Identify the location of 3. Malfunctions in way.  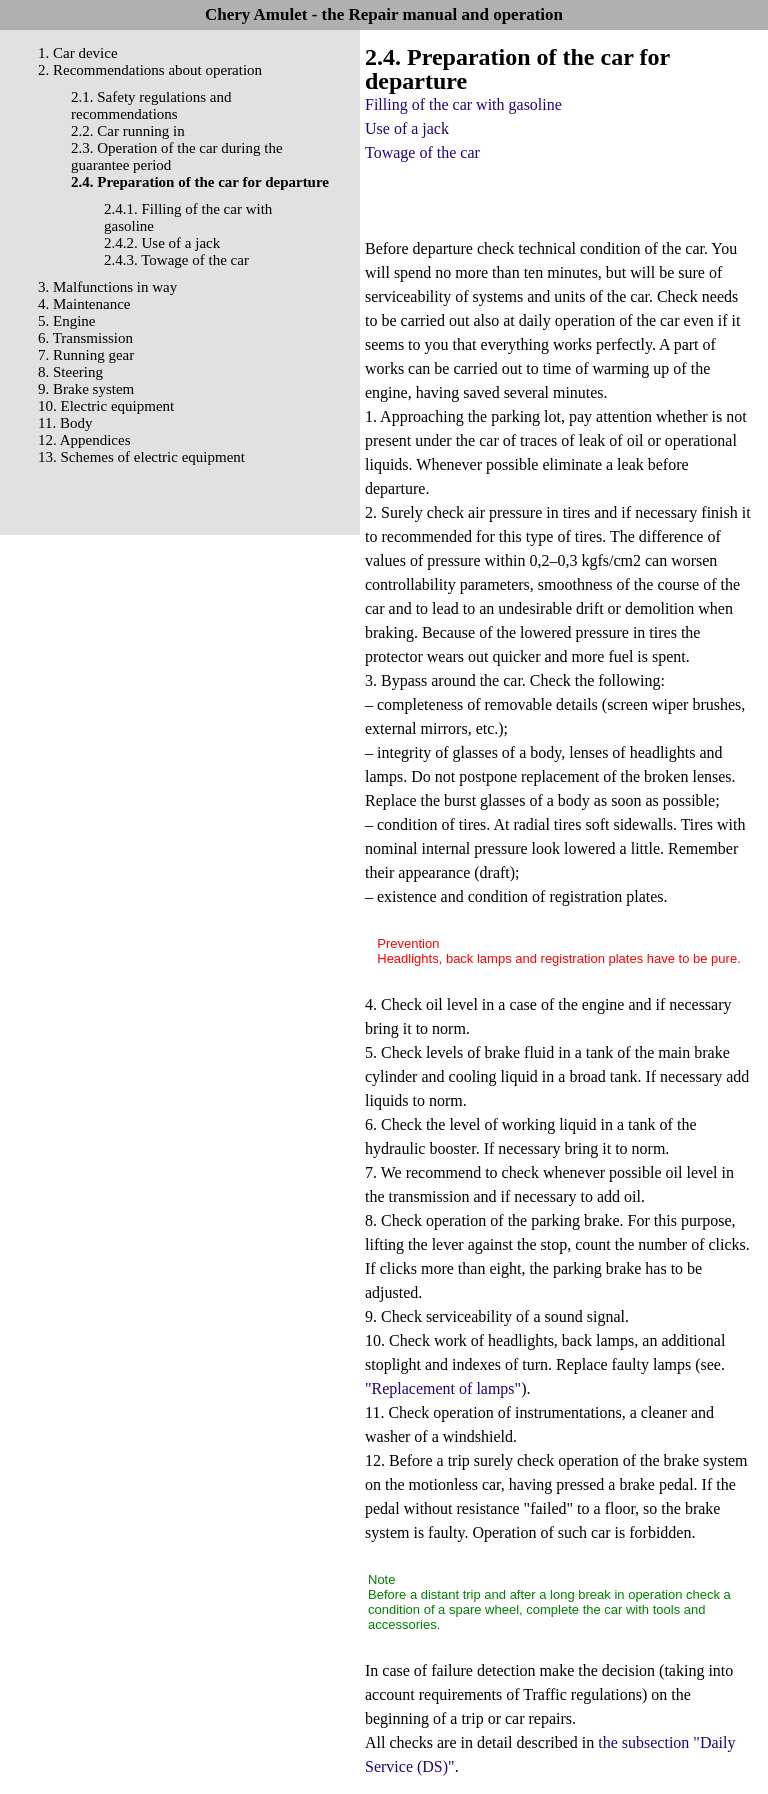
(107, 287).